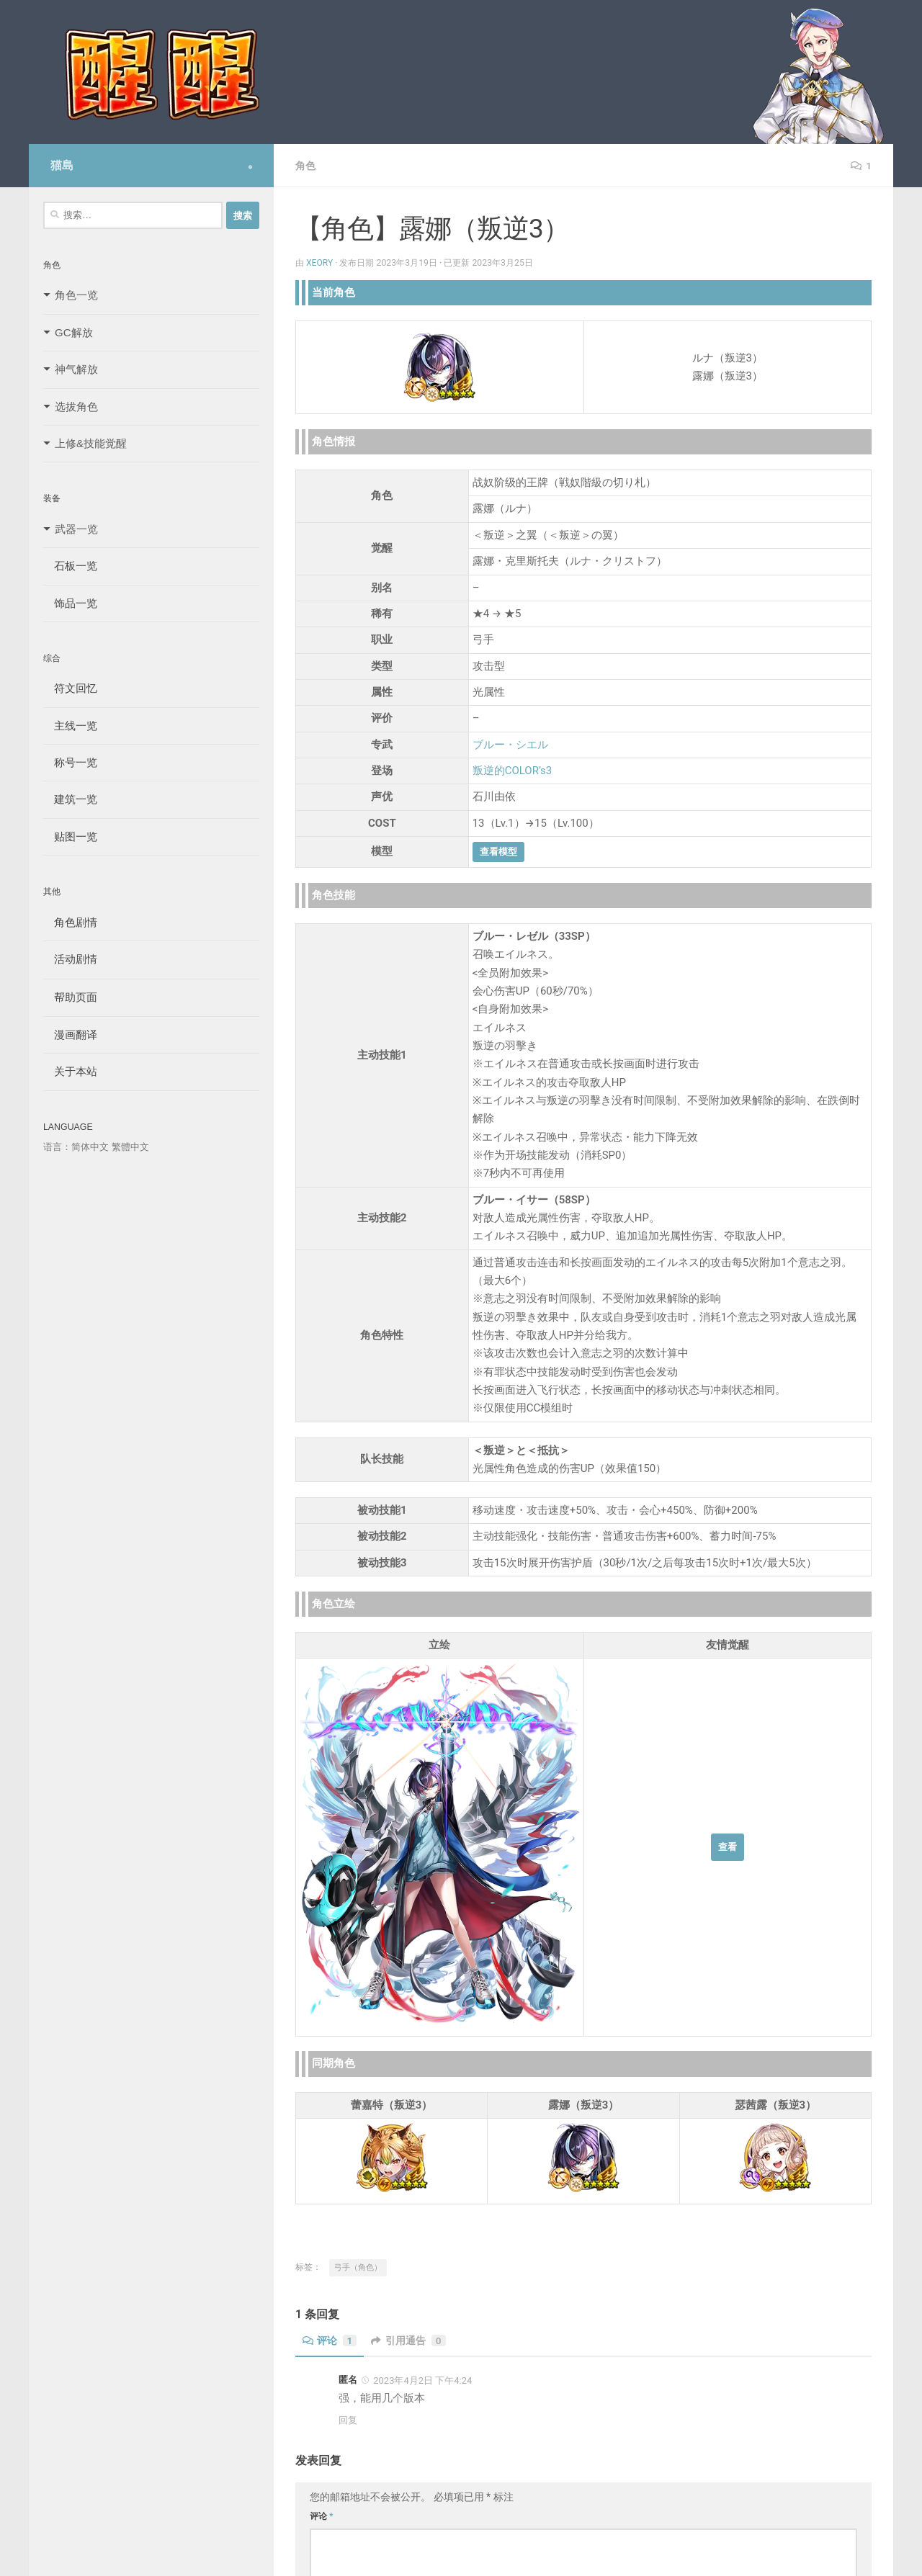  I want to click on 石板一览, so click(70, 566).